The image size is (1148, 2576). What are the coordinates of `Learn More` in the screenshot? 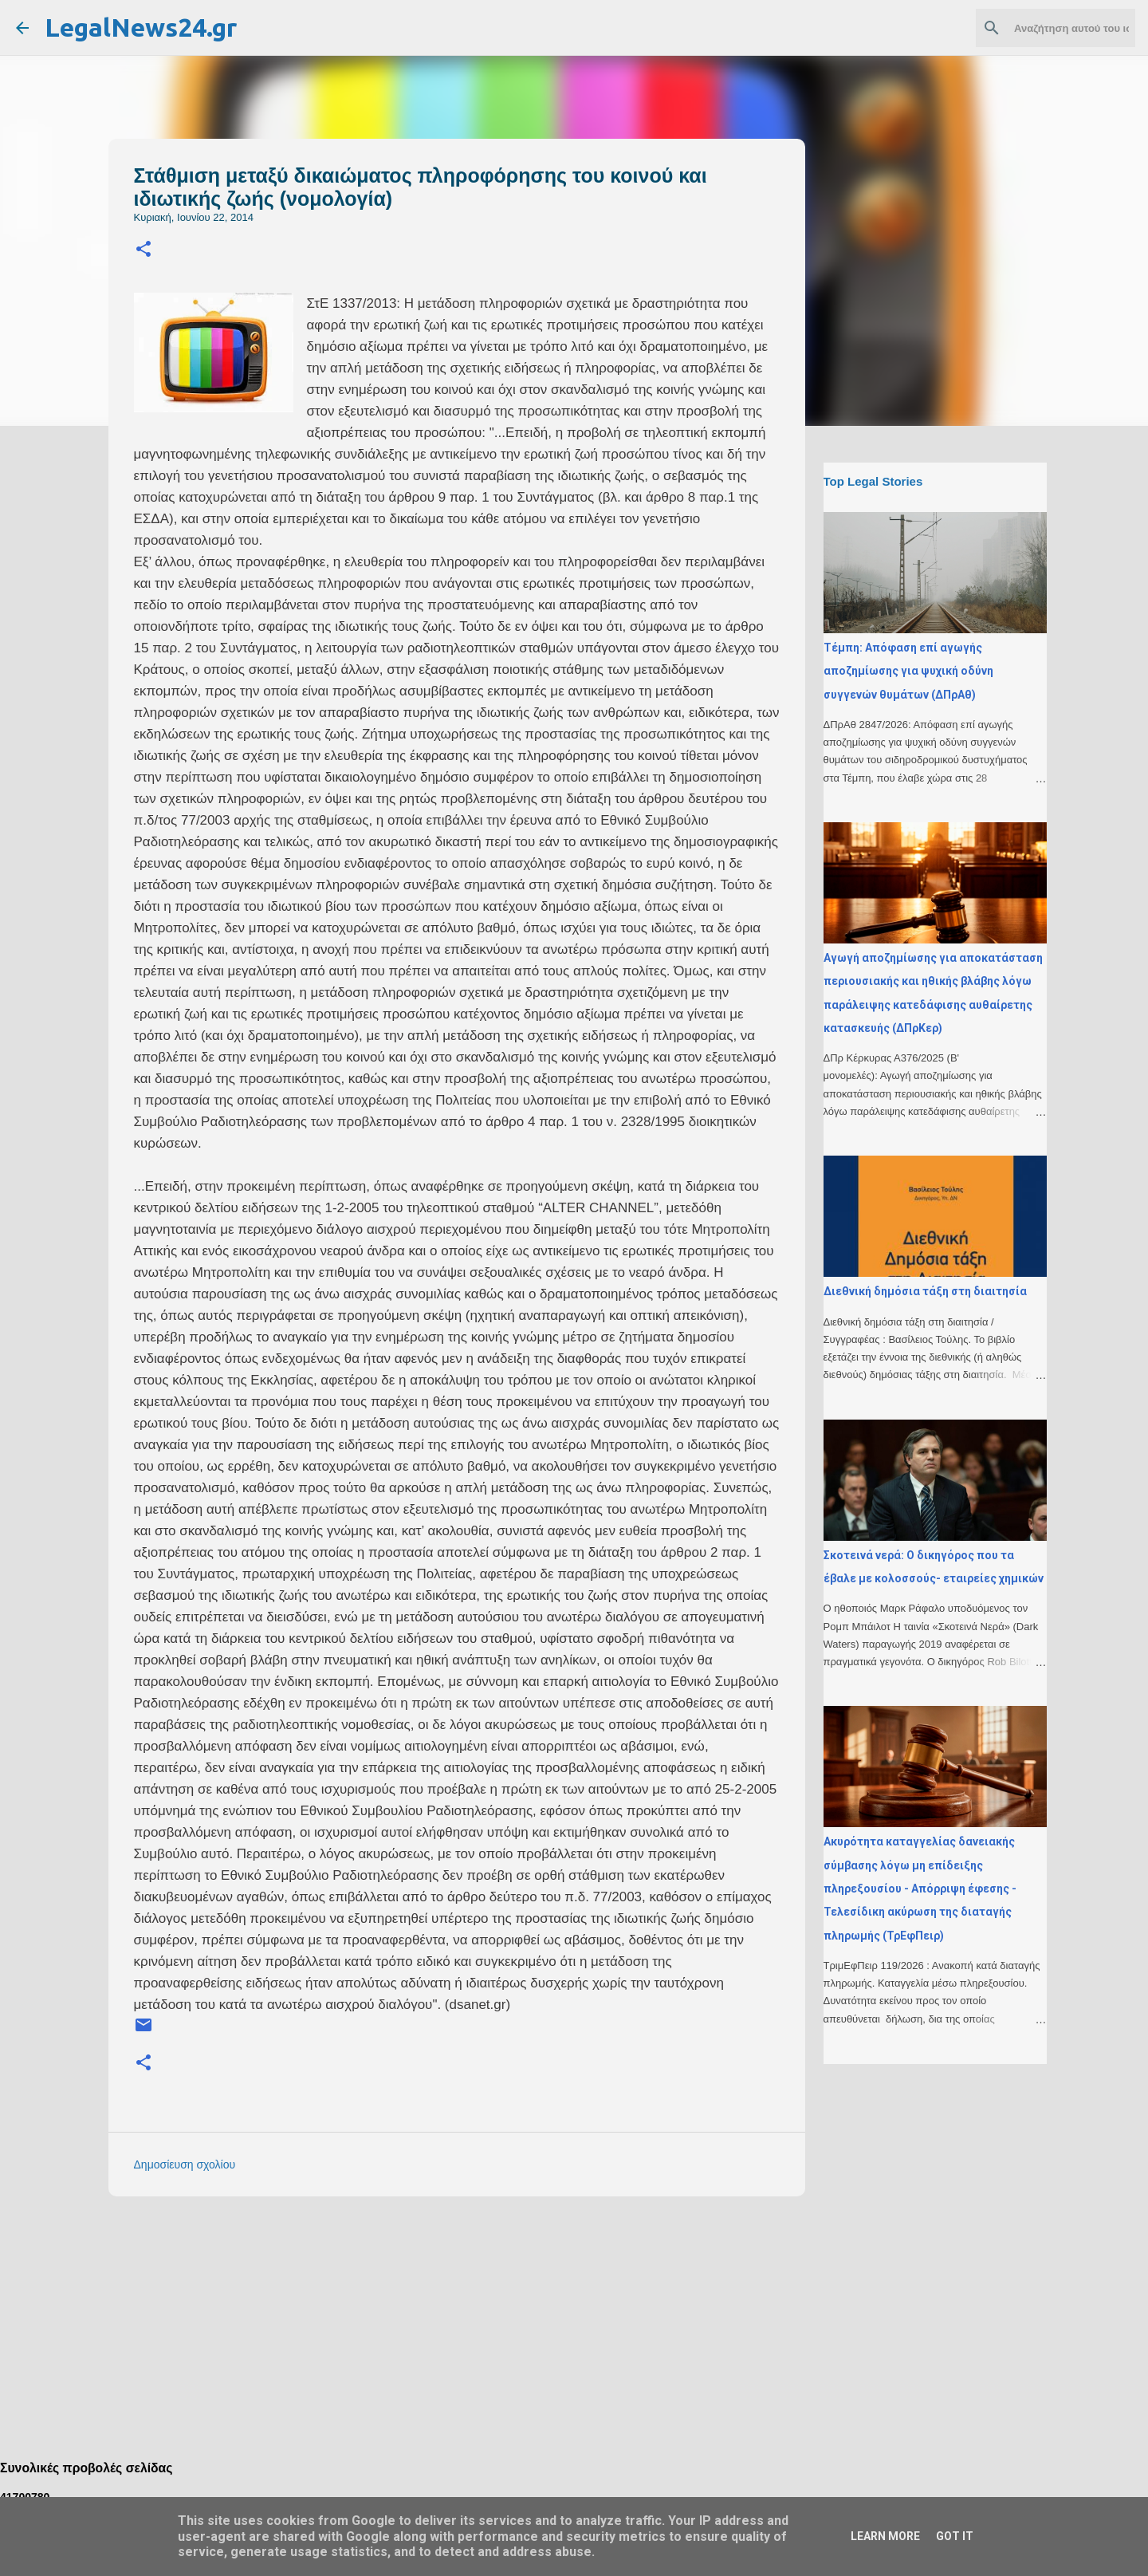 It's located at (885, 2536).